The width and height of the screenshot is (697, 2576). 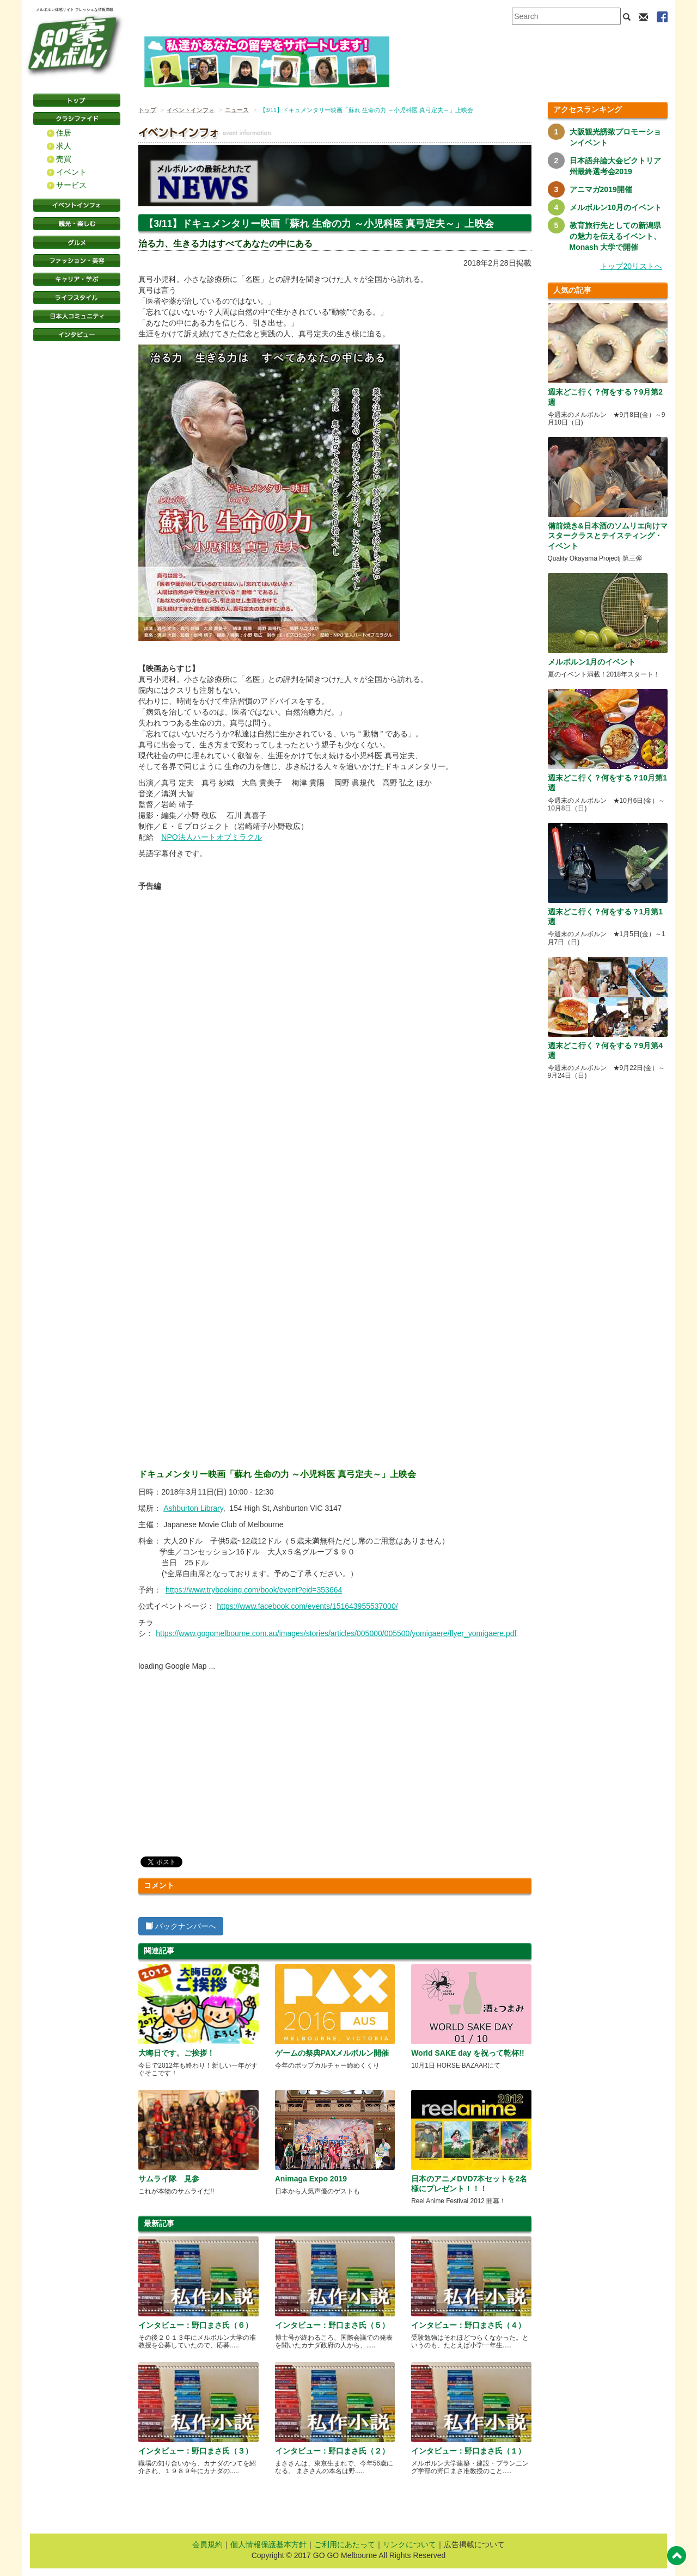 I want to click on https://www.gogomelbourne.com.au/images/stories/articles/005000/005500/yomigaere/flyer_yomigaere.pdf, so click(x=336, y=1633).